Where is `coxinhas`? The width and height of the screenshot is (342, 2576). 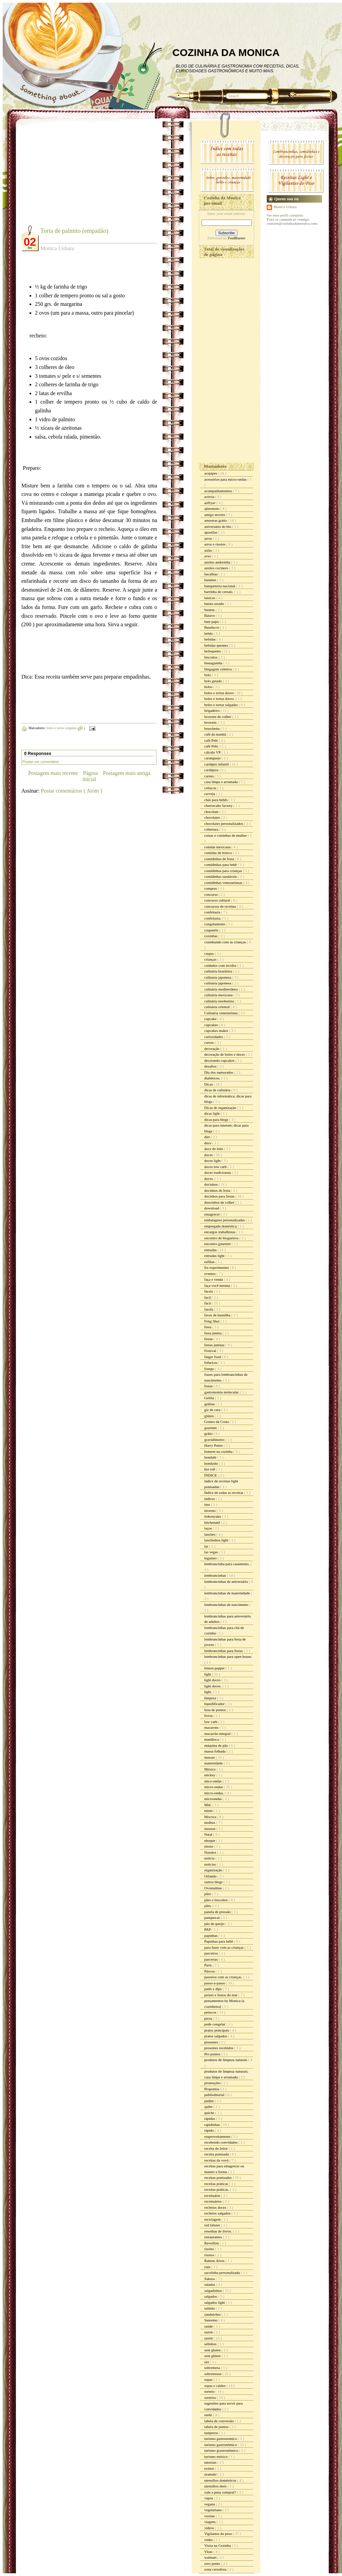
coxinhas is located at coordinates (211, 936).